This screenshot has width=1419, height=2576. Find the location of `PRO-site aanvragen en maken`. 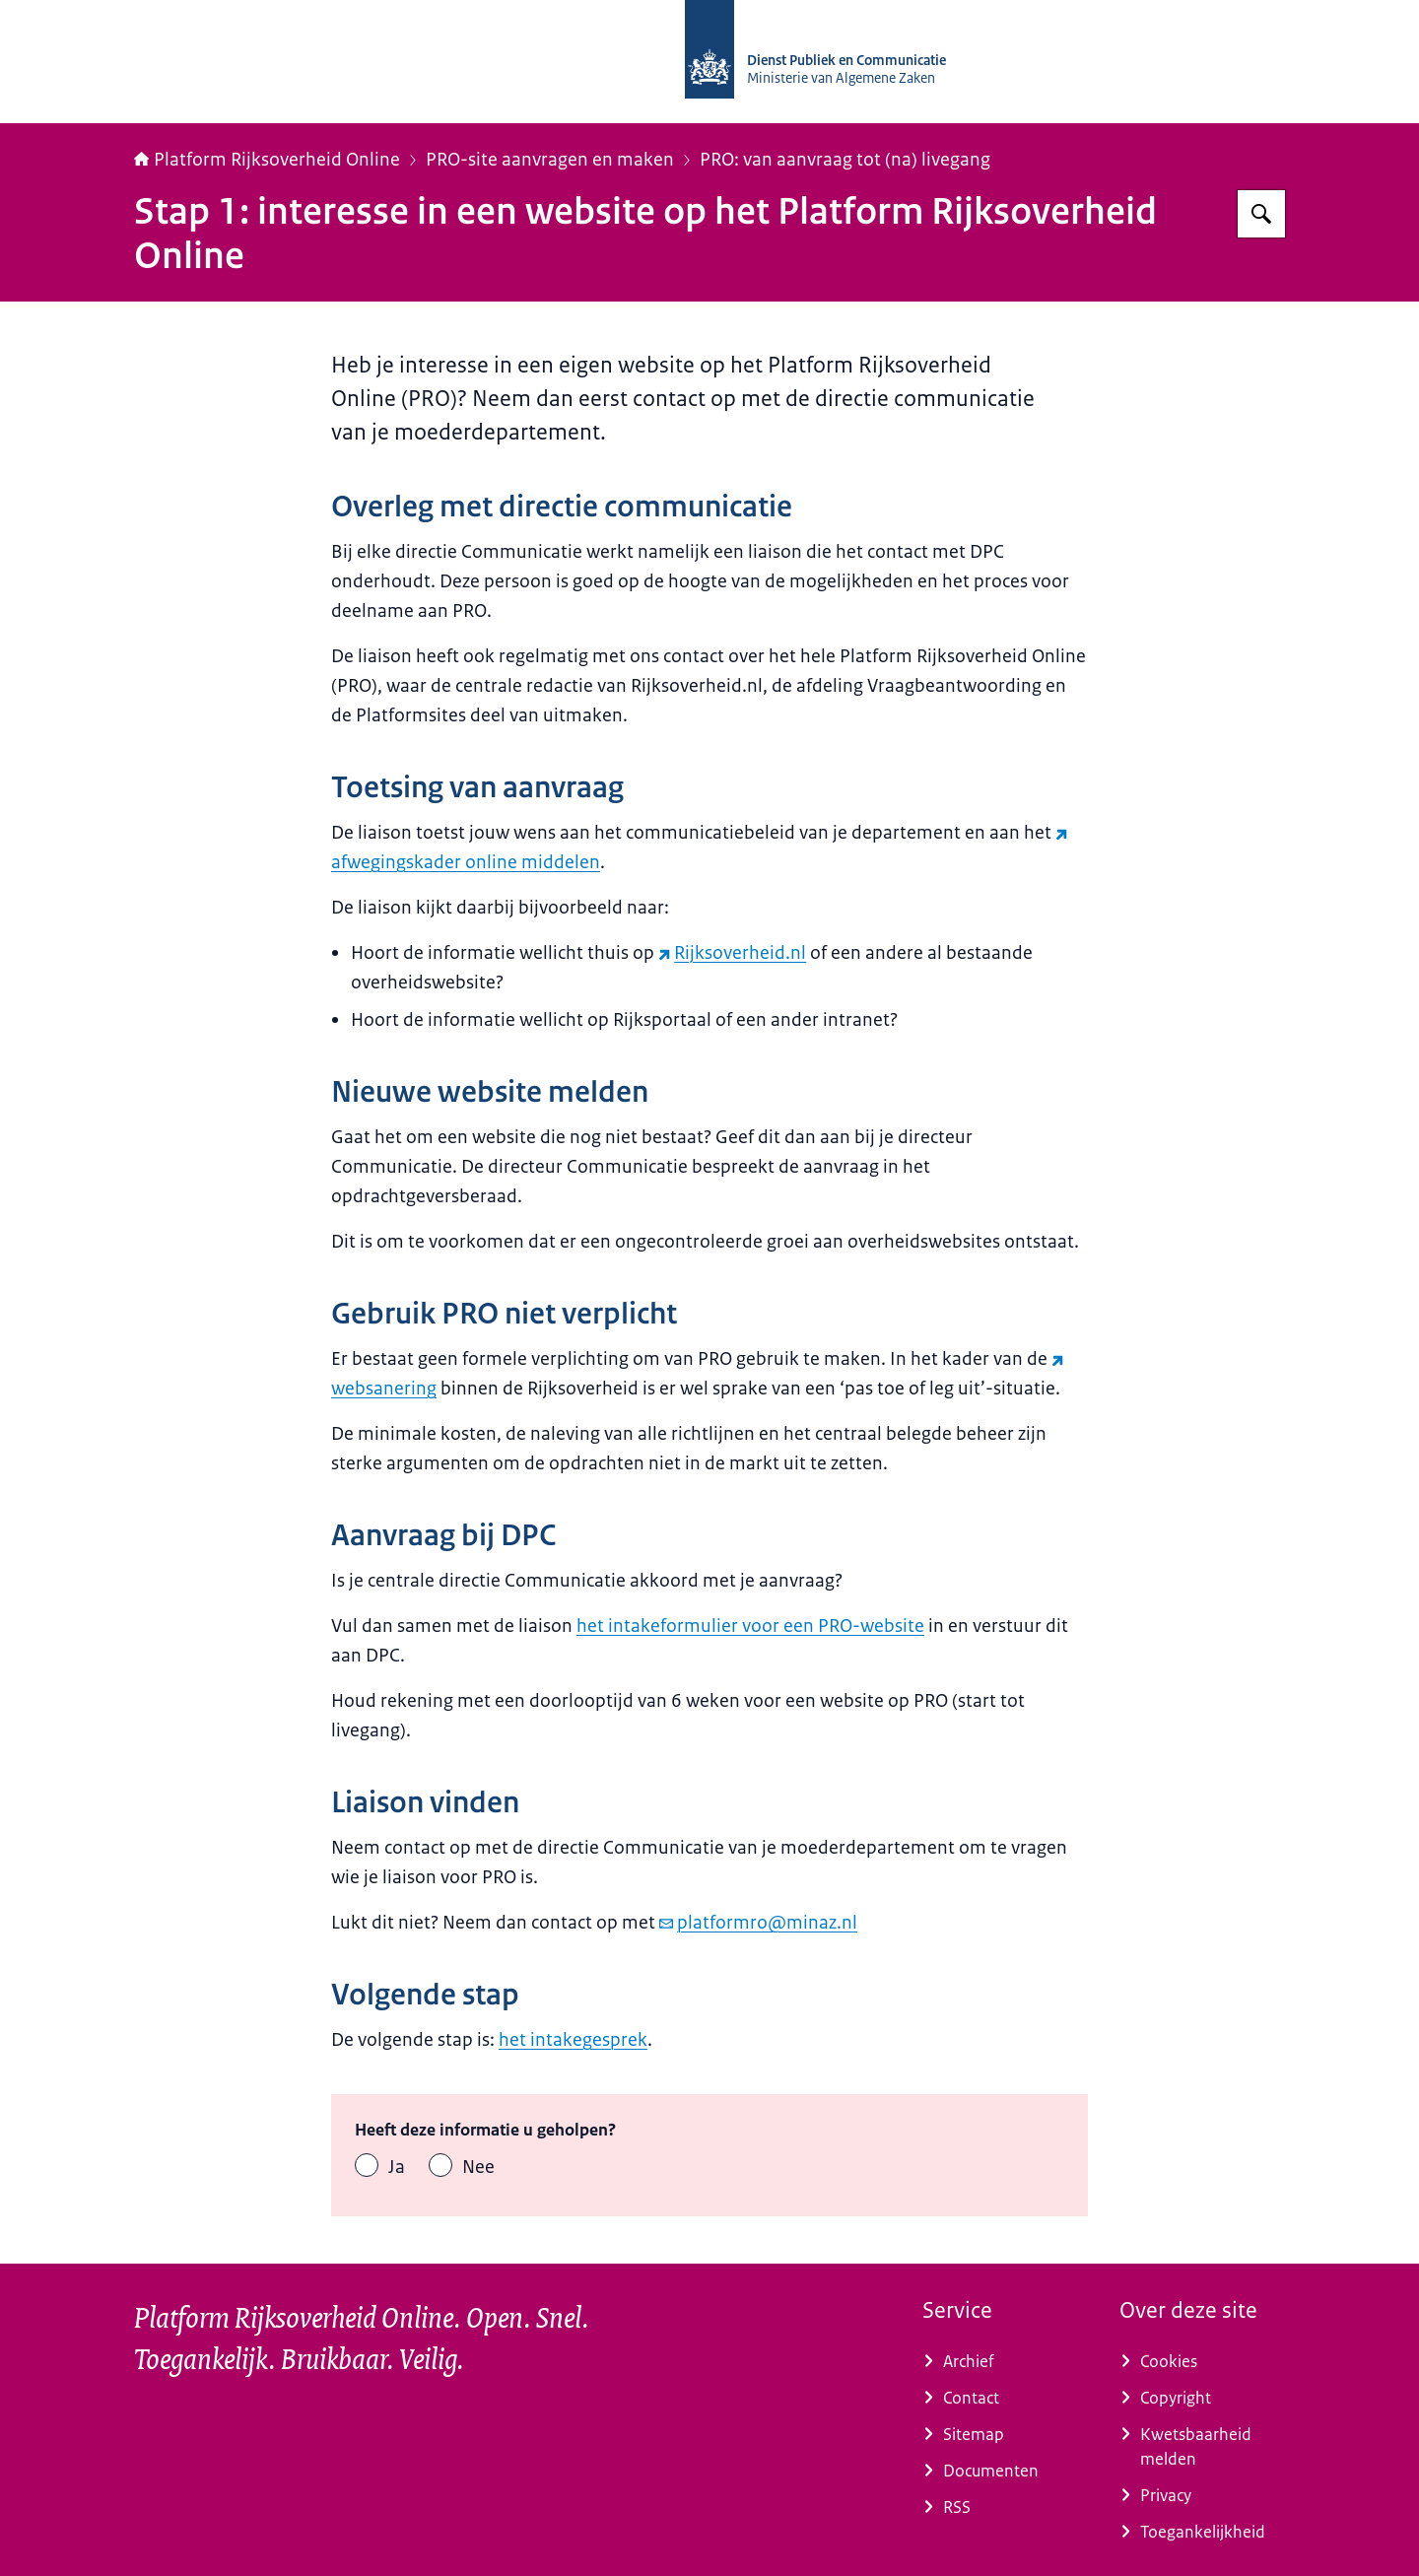

PRO-site aanvragen en maken is located at coordinates (550, 159).